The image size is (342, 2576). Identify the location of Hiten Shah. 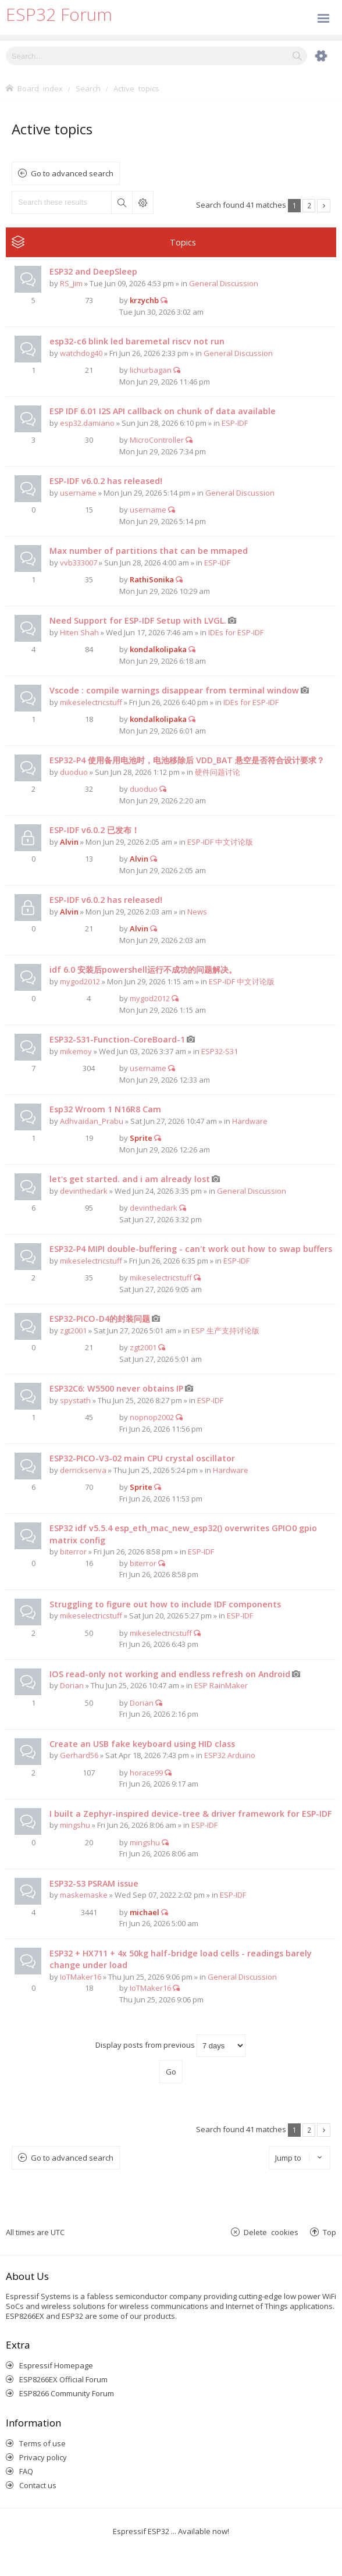
(79, 632).